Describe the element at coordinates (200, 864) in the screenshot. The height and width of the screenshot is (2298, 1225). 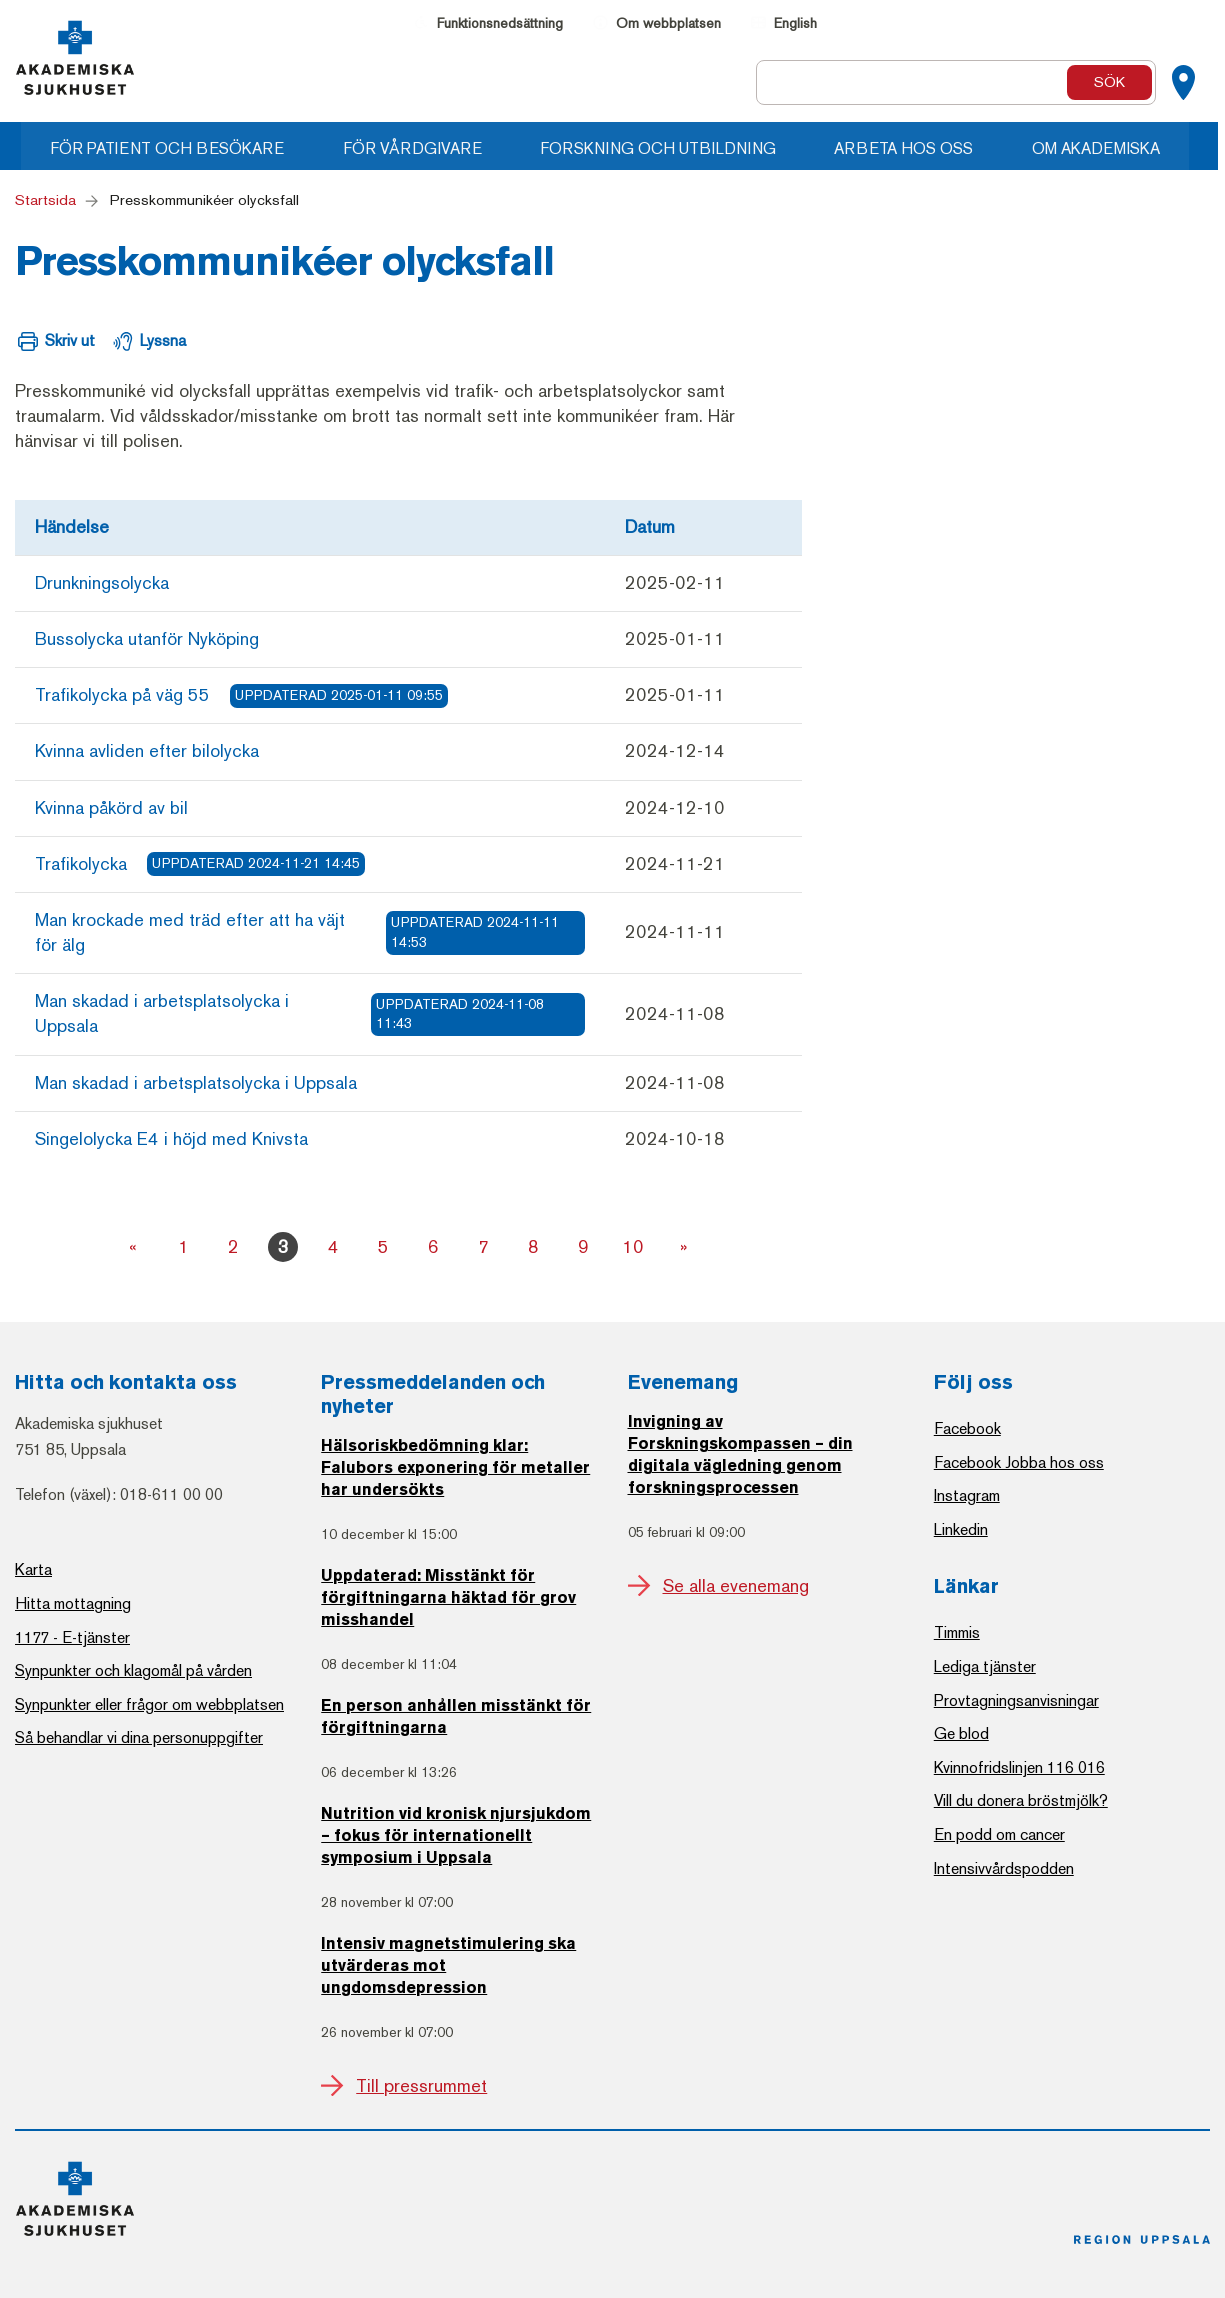
I see `Trafikolycka` at that location.